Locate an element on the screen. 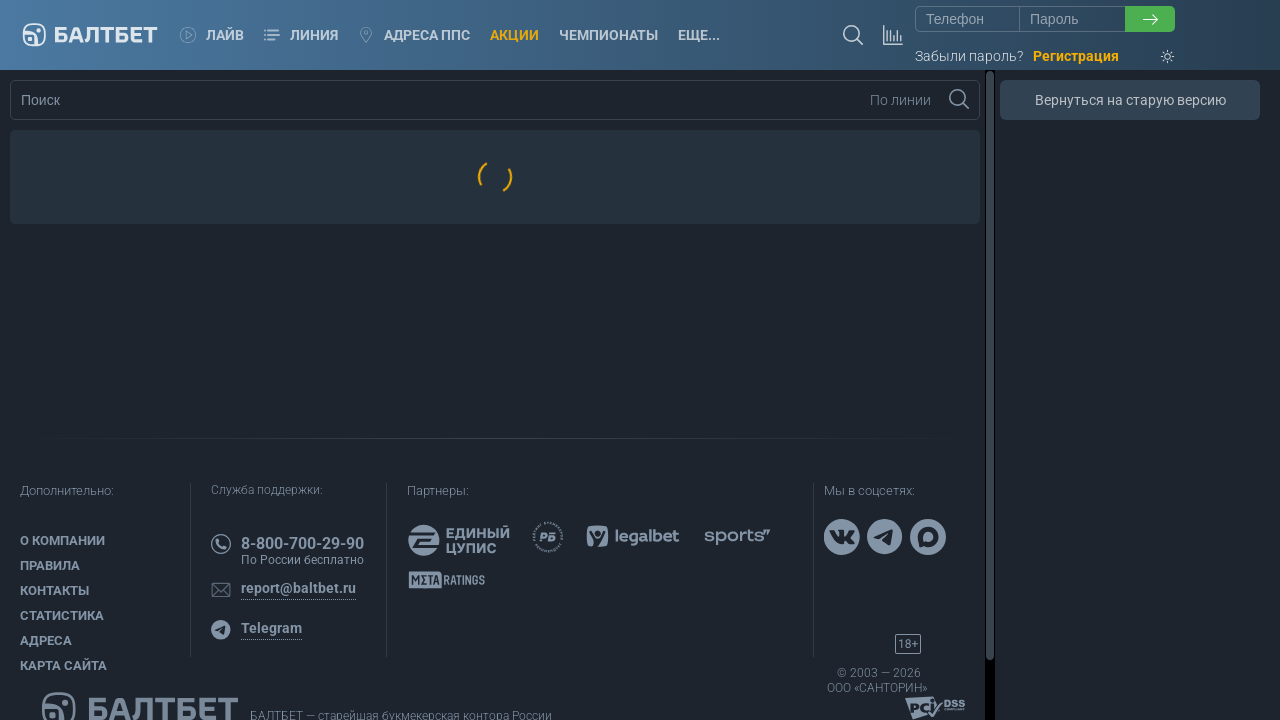  Забыли пароль? is located at coordinates (969, 56).